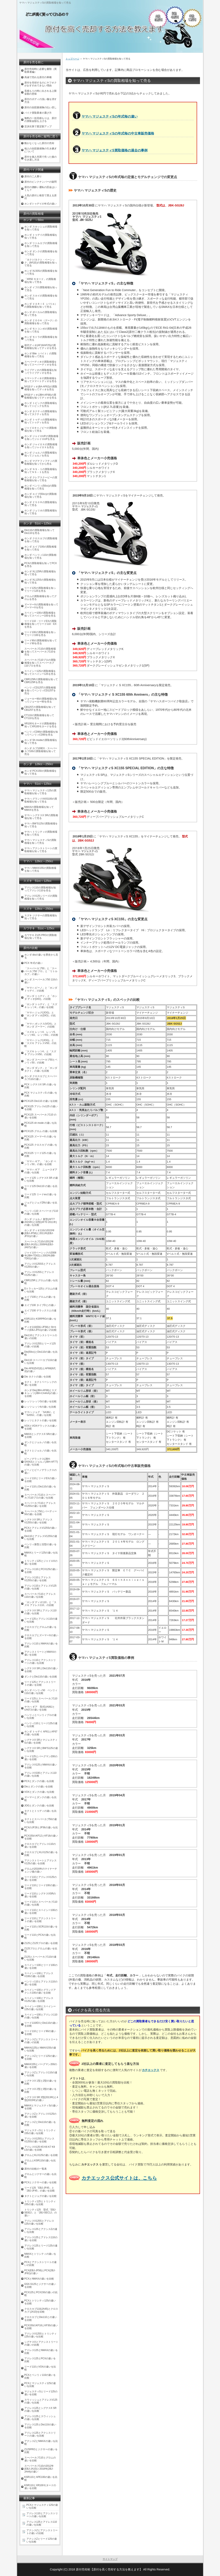 This screenshot has width=220, height=2576. I want to click on Dio110 スーパーカブ110の違いを比較, so click(40, 1361).